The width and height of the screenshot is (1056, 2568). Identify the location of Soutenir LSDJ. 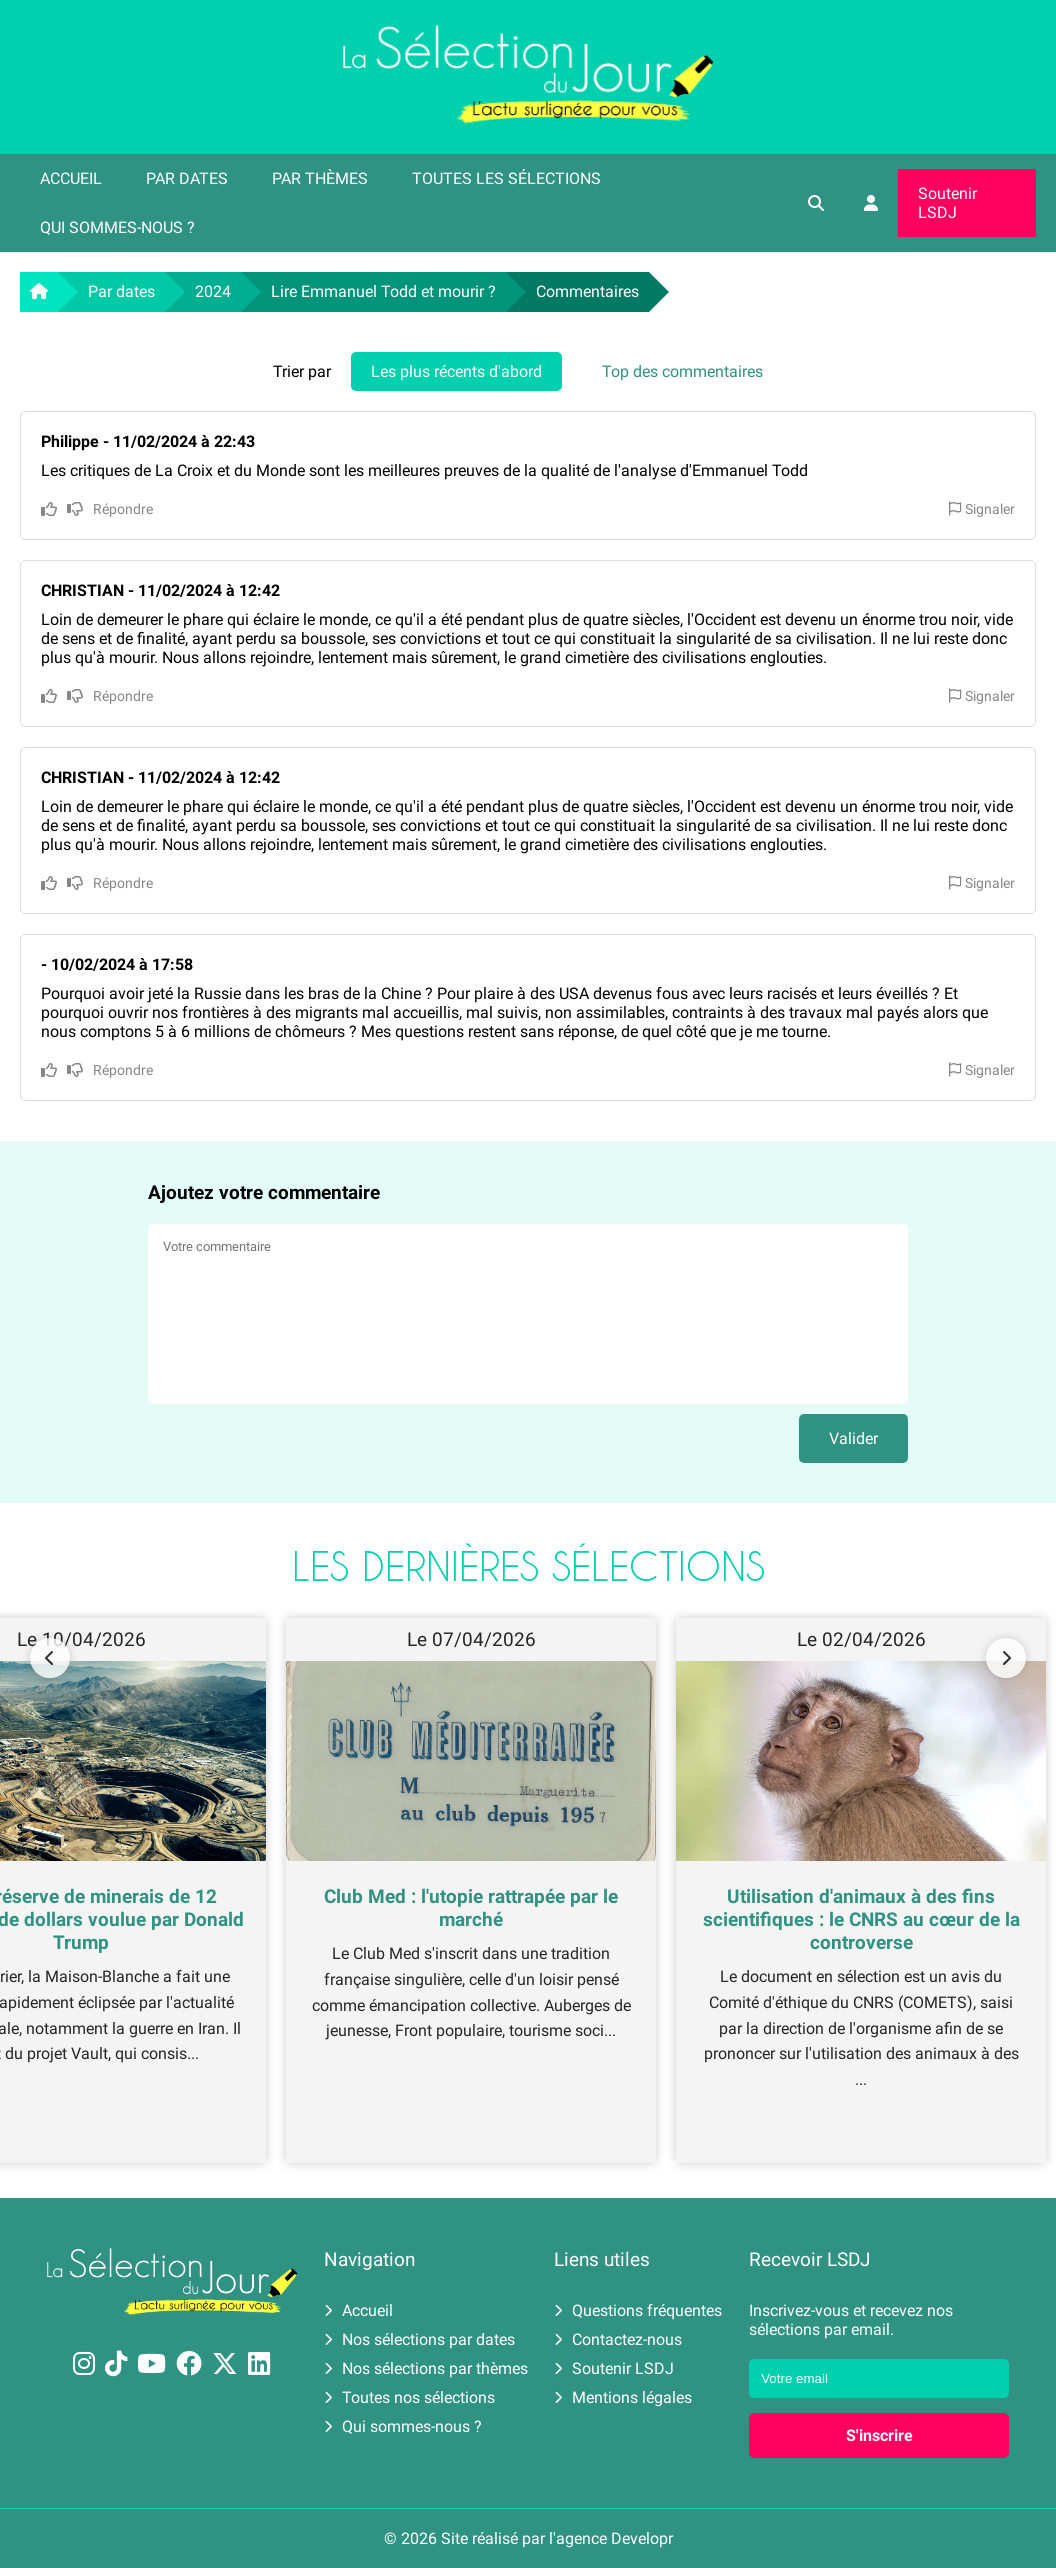
(947, 203).